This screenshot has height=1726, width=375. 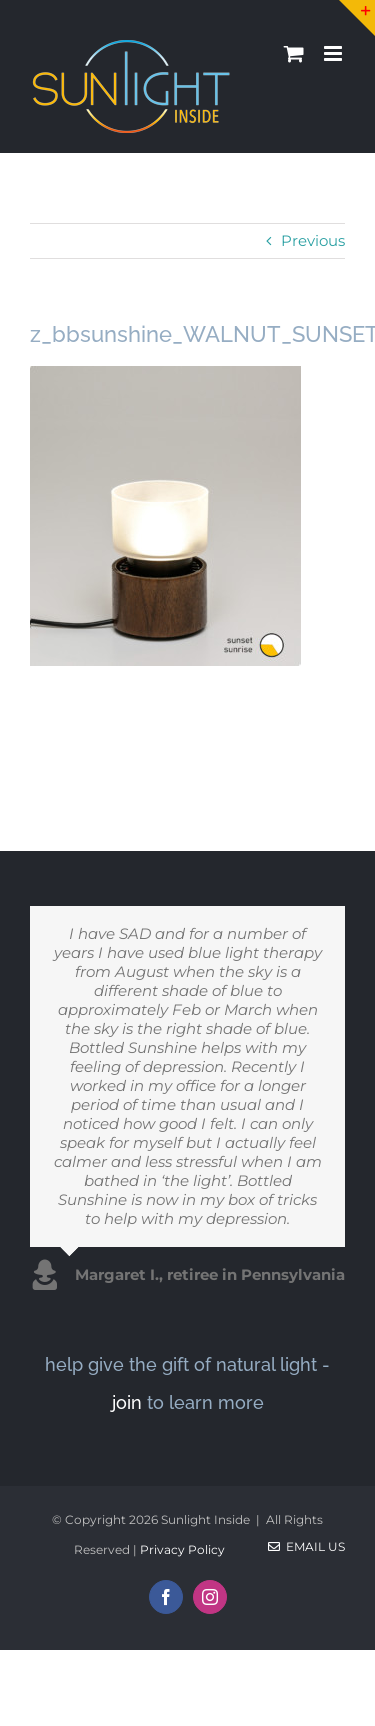 I want to click on join, so click(x=127, y=1402).